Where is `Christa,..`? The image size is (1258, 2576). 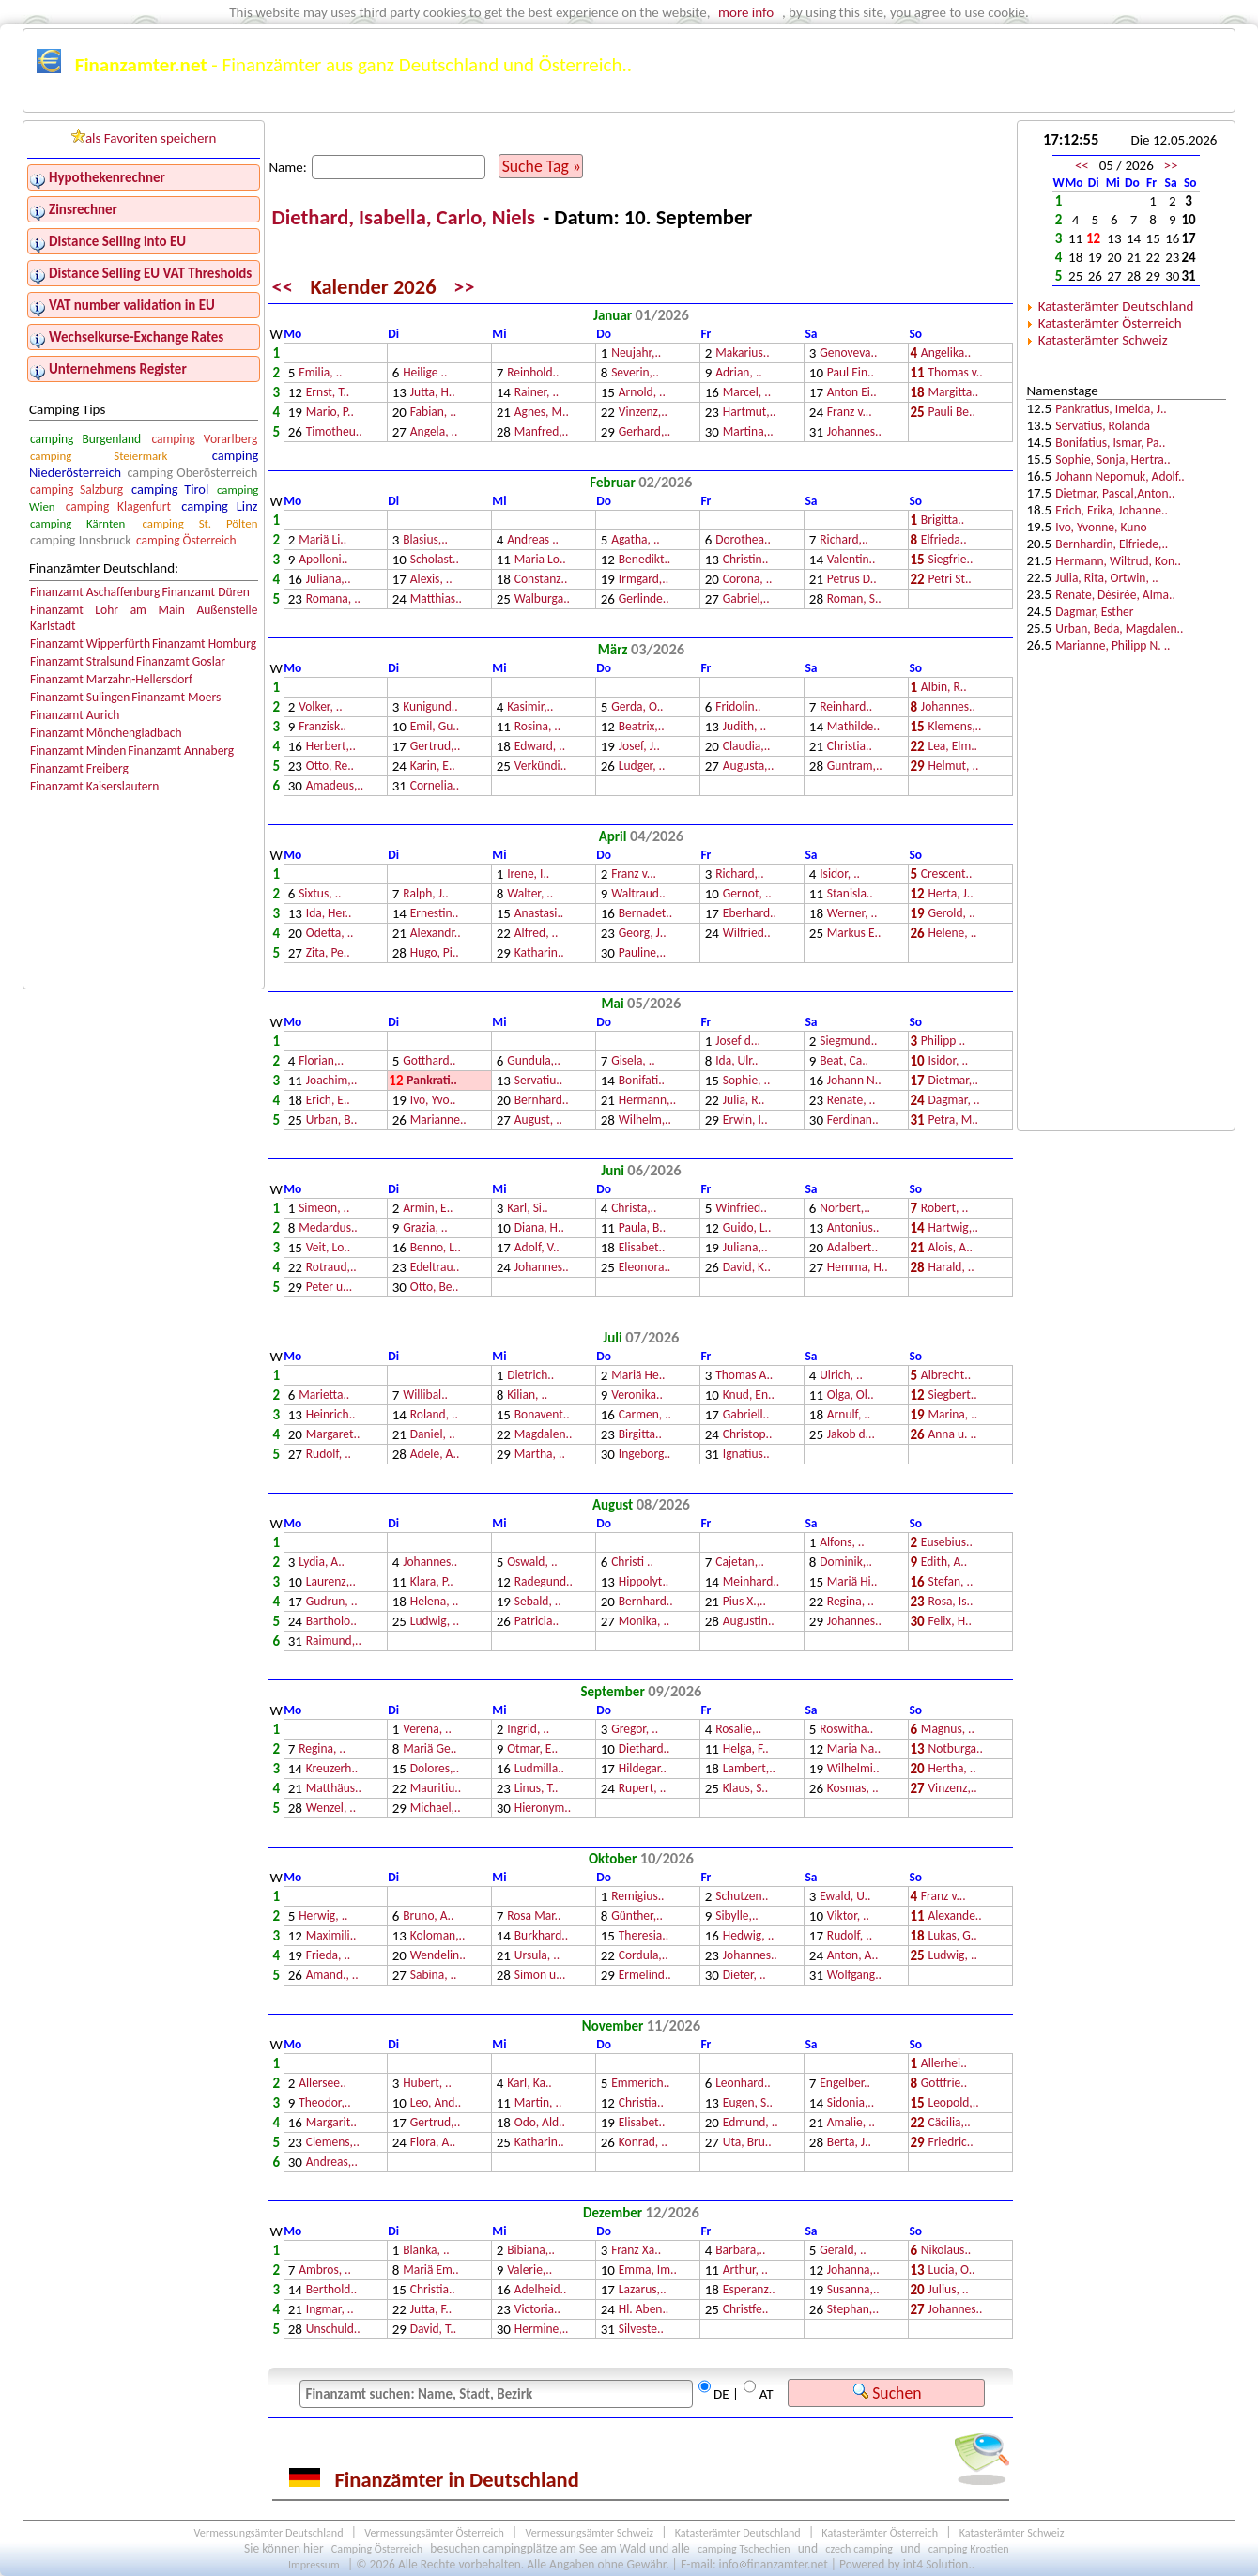
Christa,.. is located at coordinates (633, 1209).